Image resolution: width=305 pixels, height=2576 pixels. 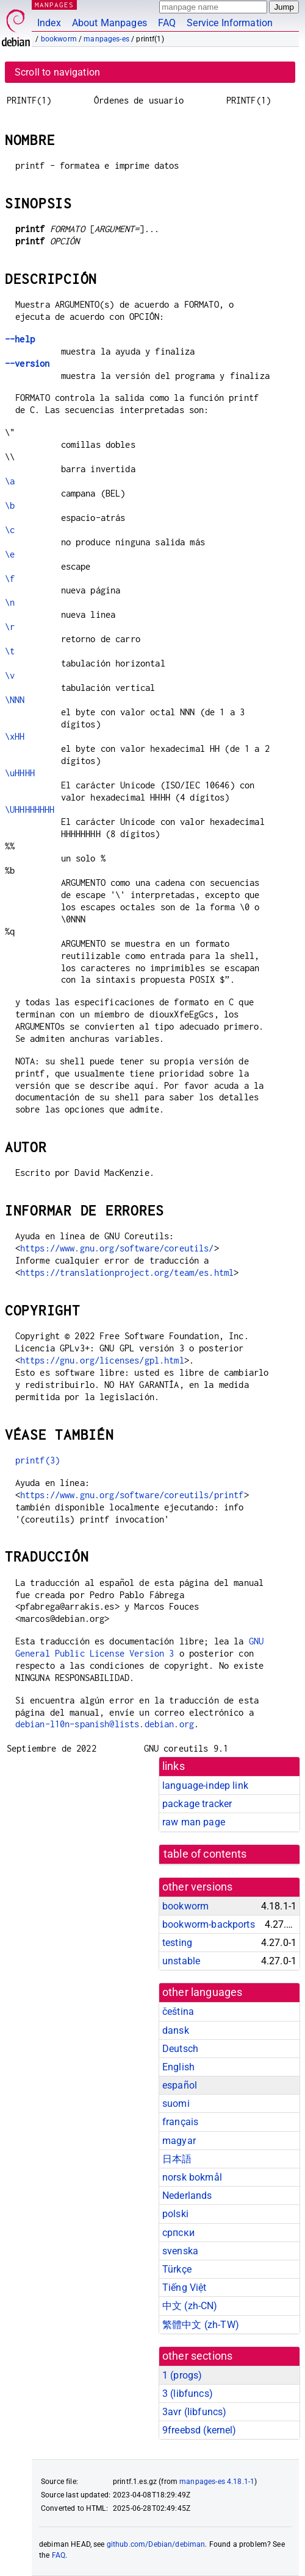 I want to click on MANPAGES, so click(x=54, y=5).